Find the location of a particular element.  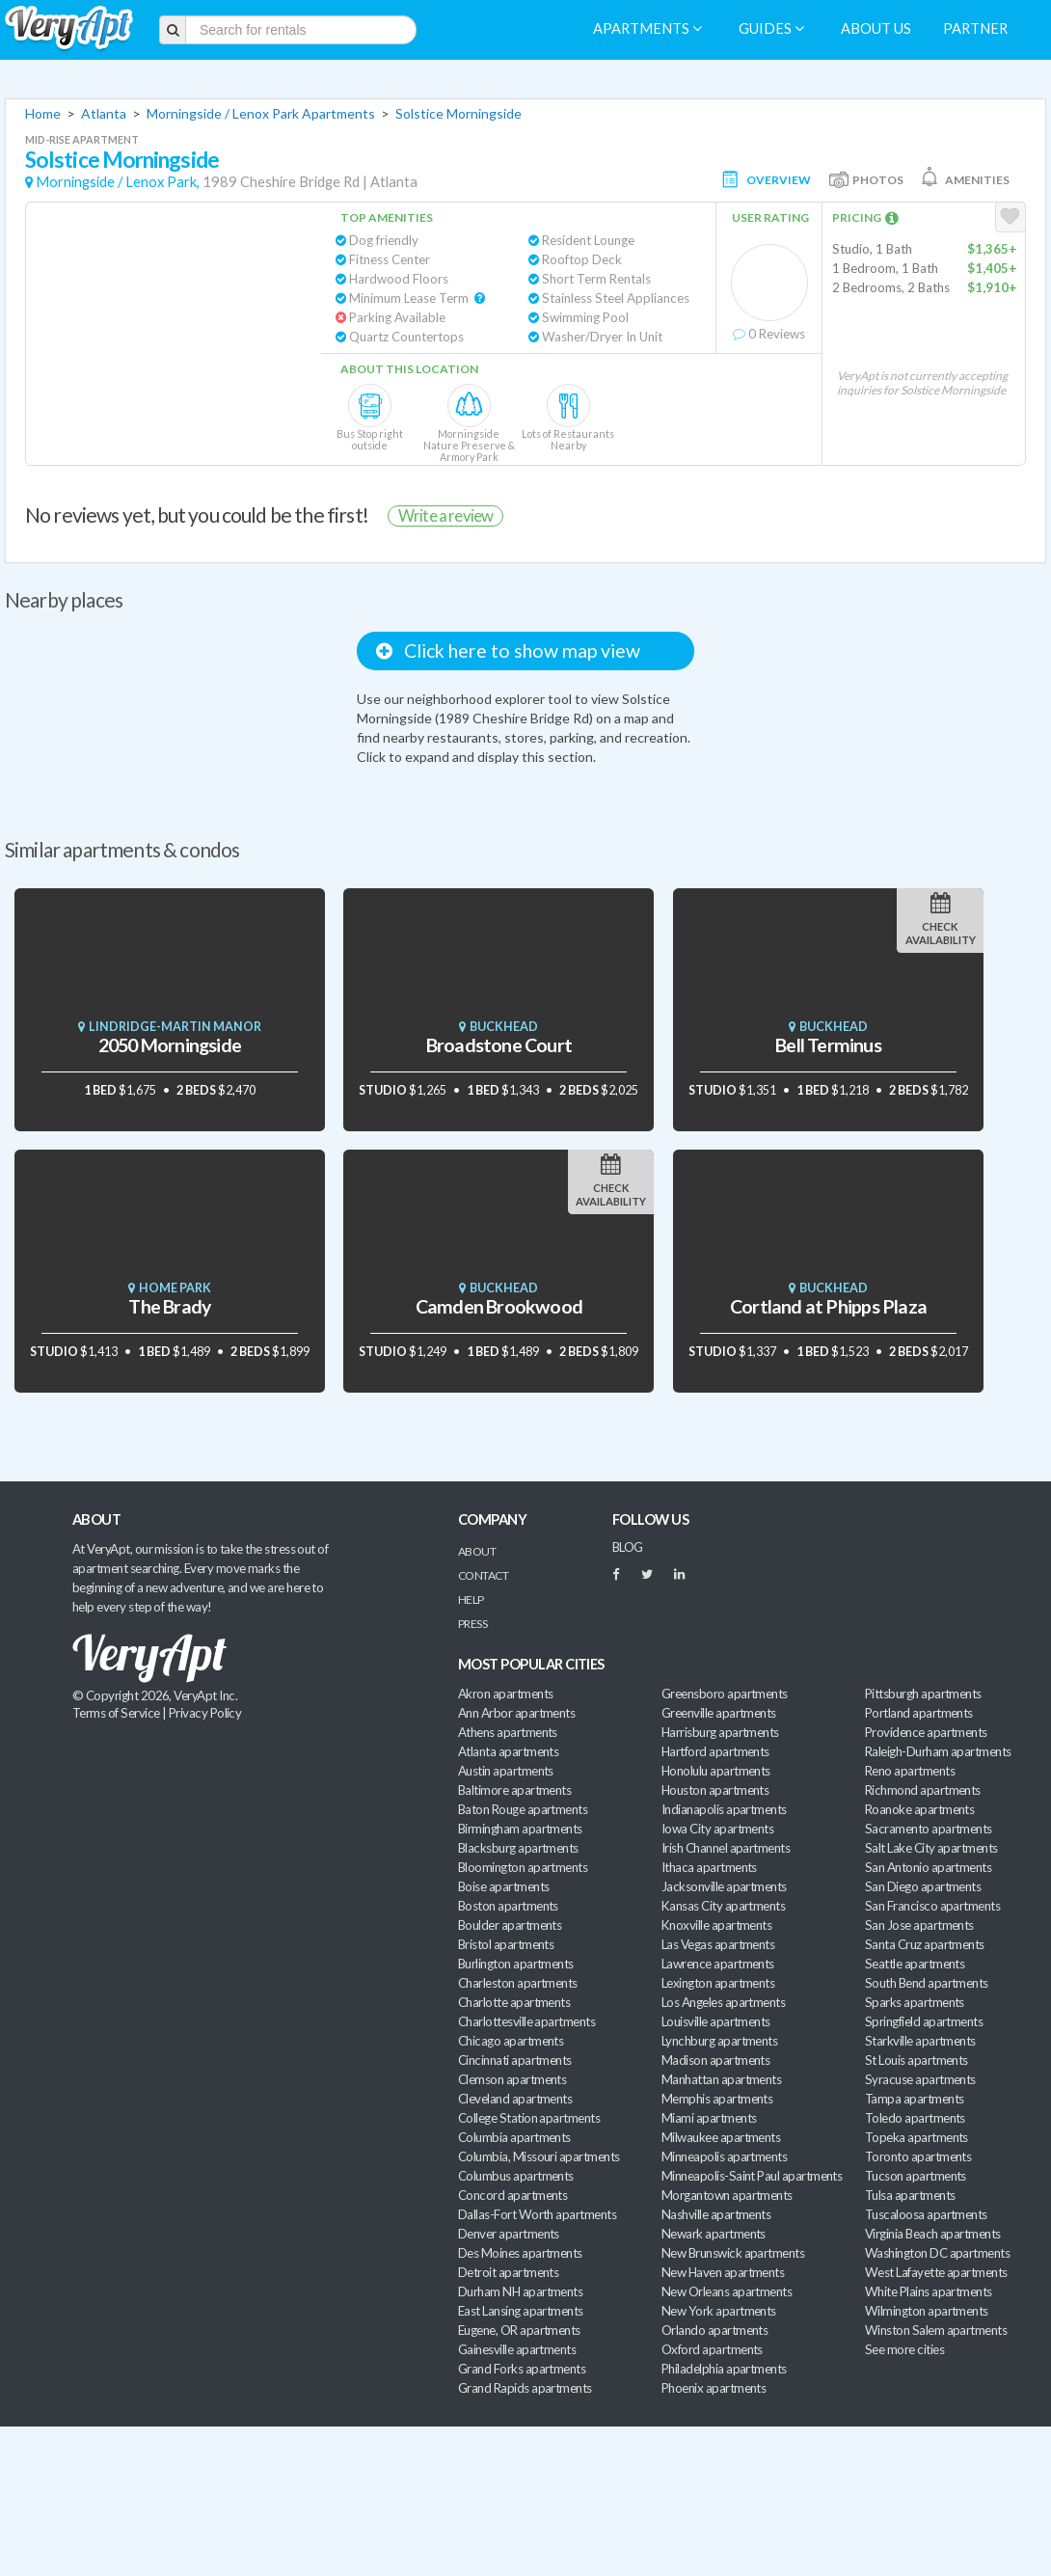

Help is located at coordinates (471, 1599).